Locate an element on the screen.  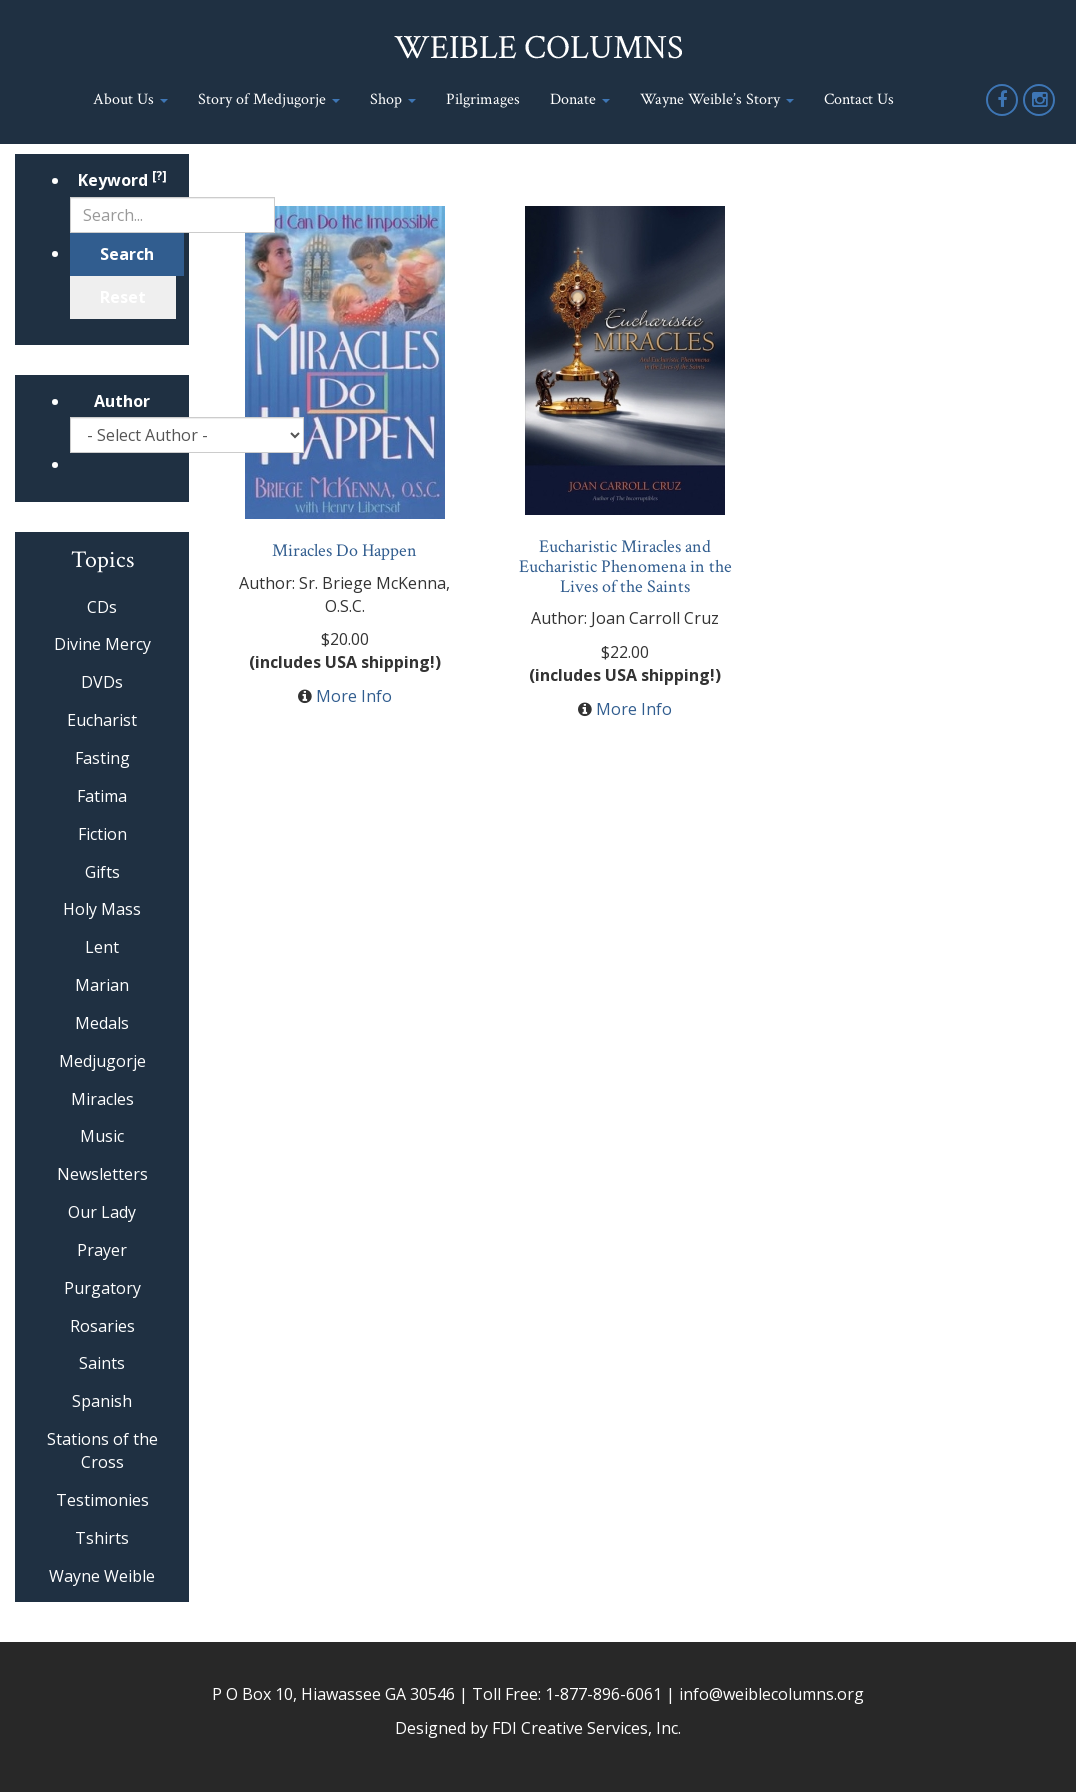
Marian is located at coordinates (102, 985).